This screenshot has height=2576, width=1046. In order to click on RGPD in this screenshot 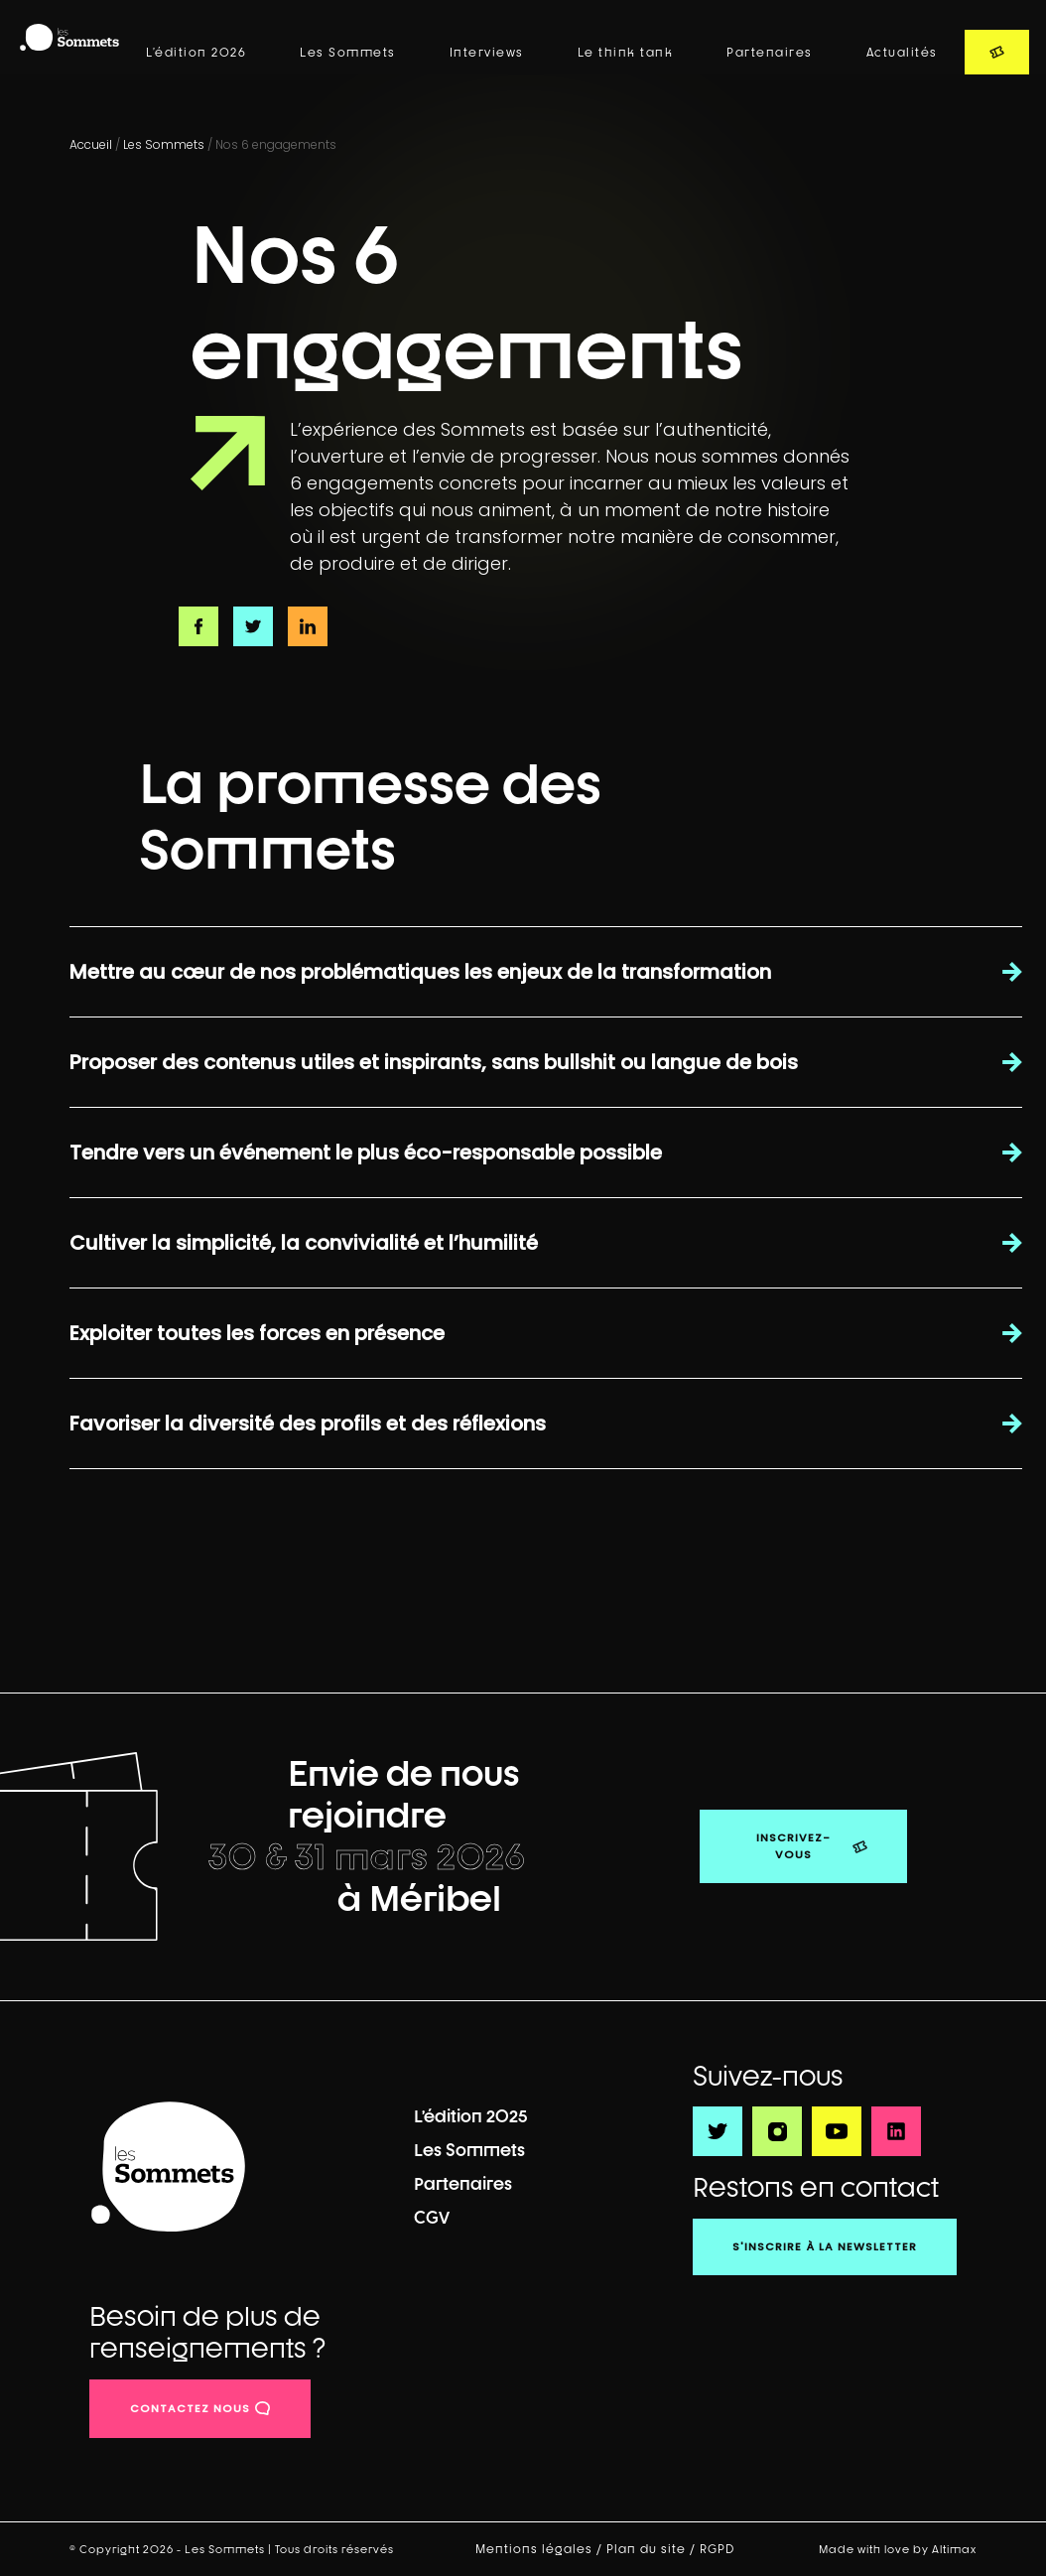, I will do `click(719, 2549)`.